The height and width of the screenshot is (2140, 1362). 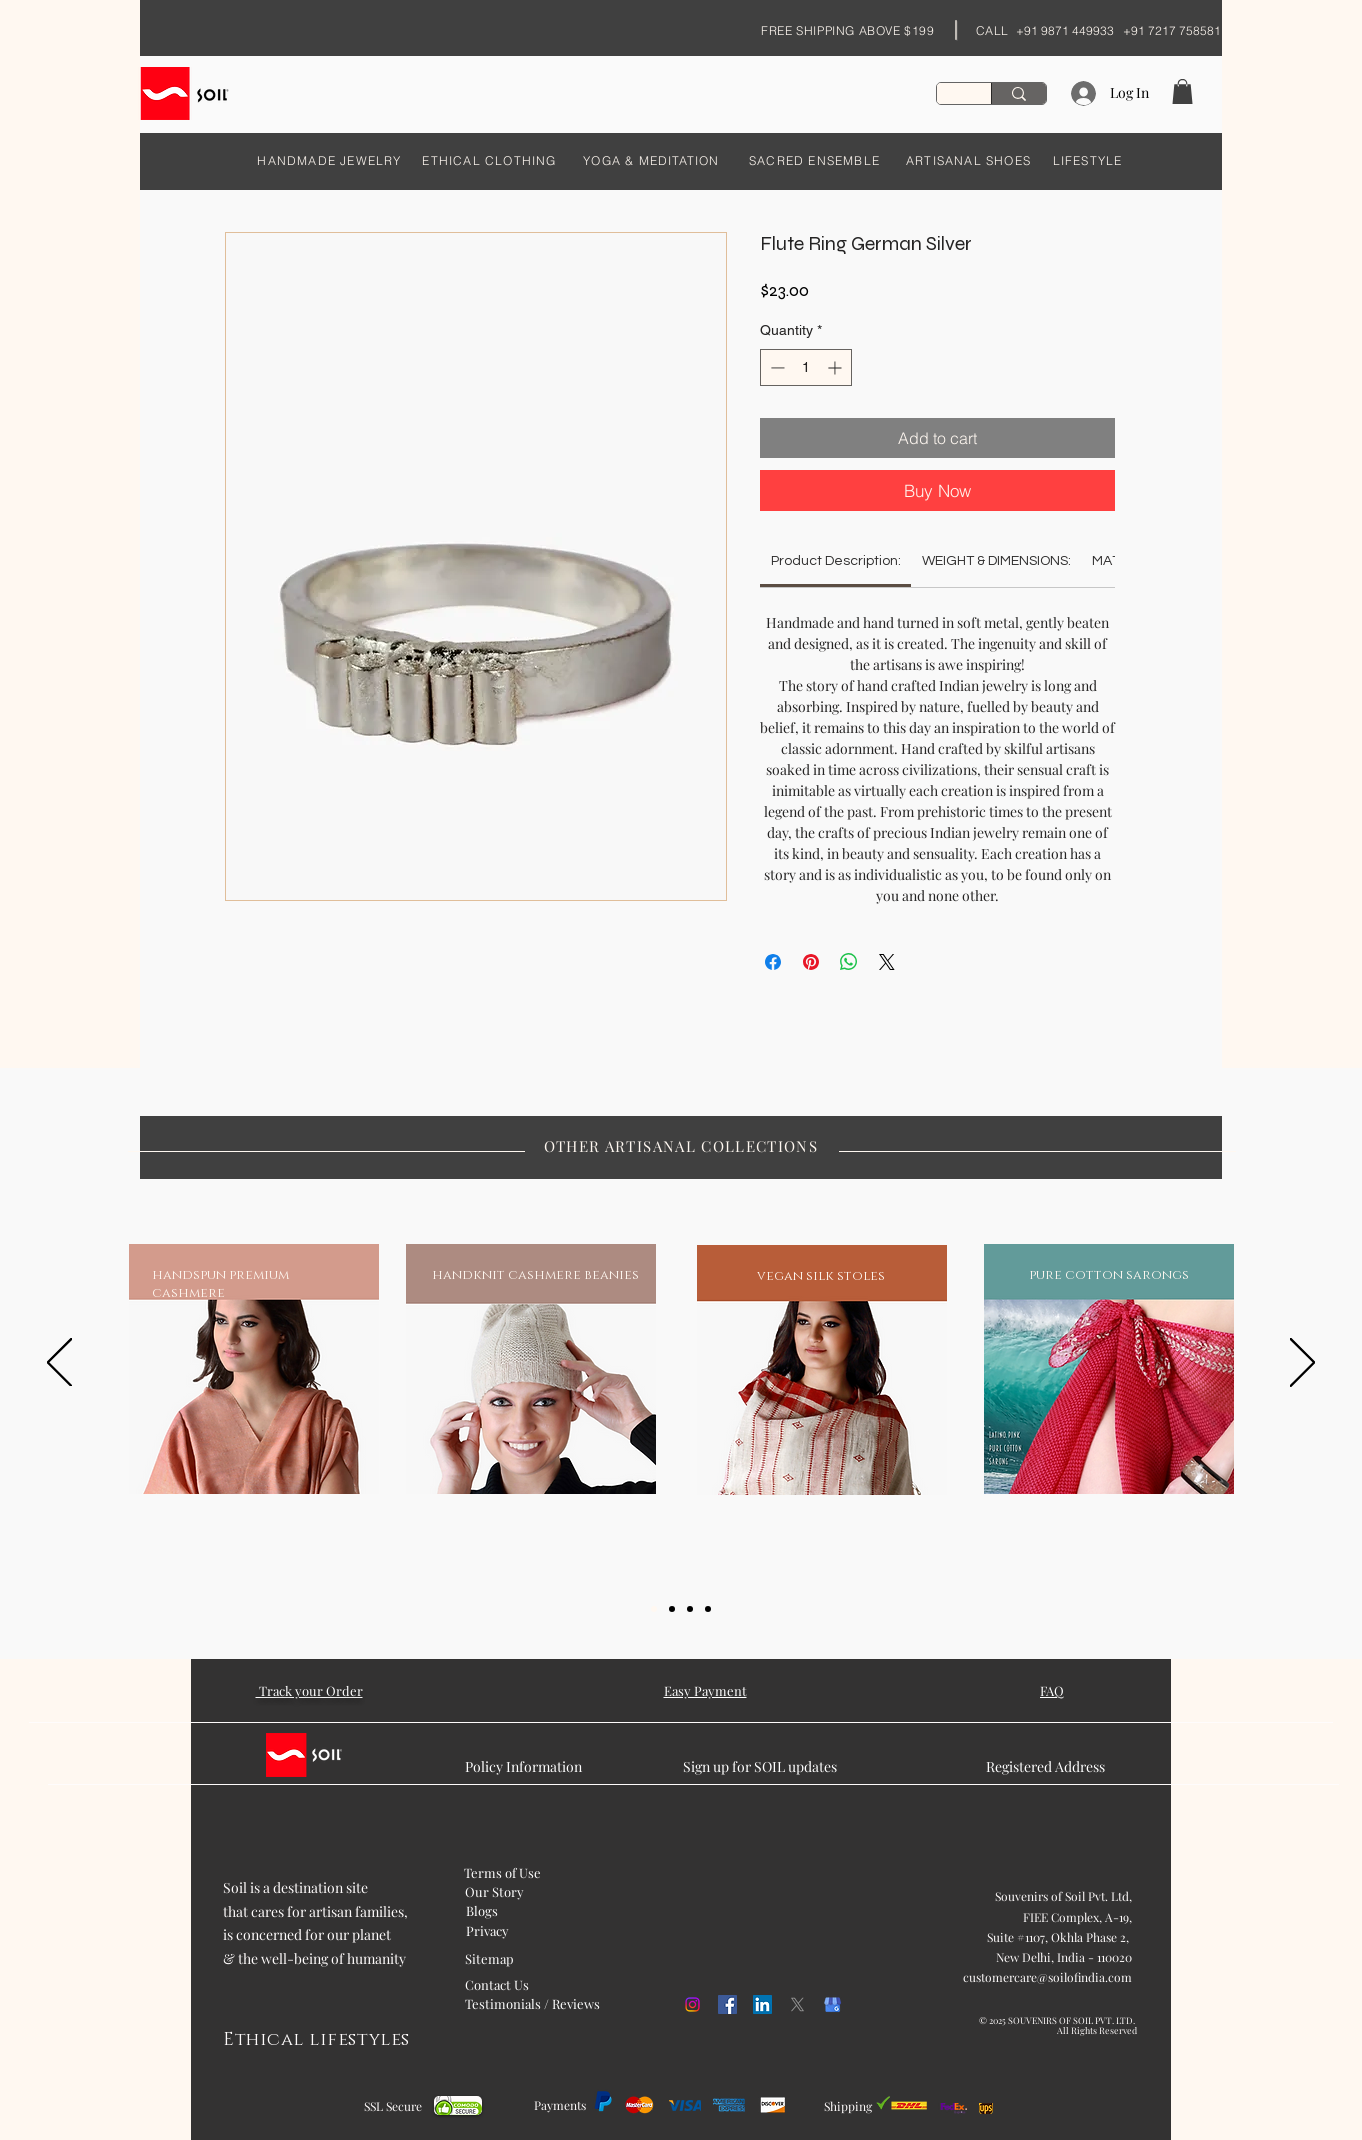 What do you see at coordinates (762, 2004) in the screenshot?
I see `[LinkedIn]` at bounding box center [762, 2004].